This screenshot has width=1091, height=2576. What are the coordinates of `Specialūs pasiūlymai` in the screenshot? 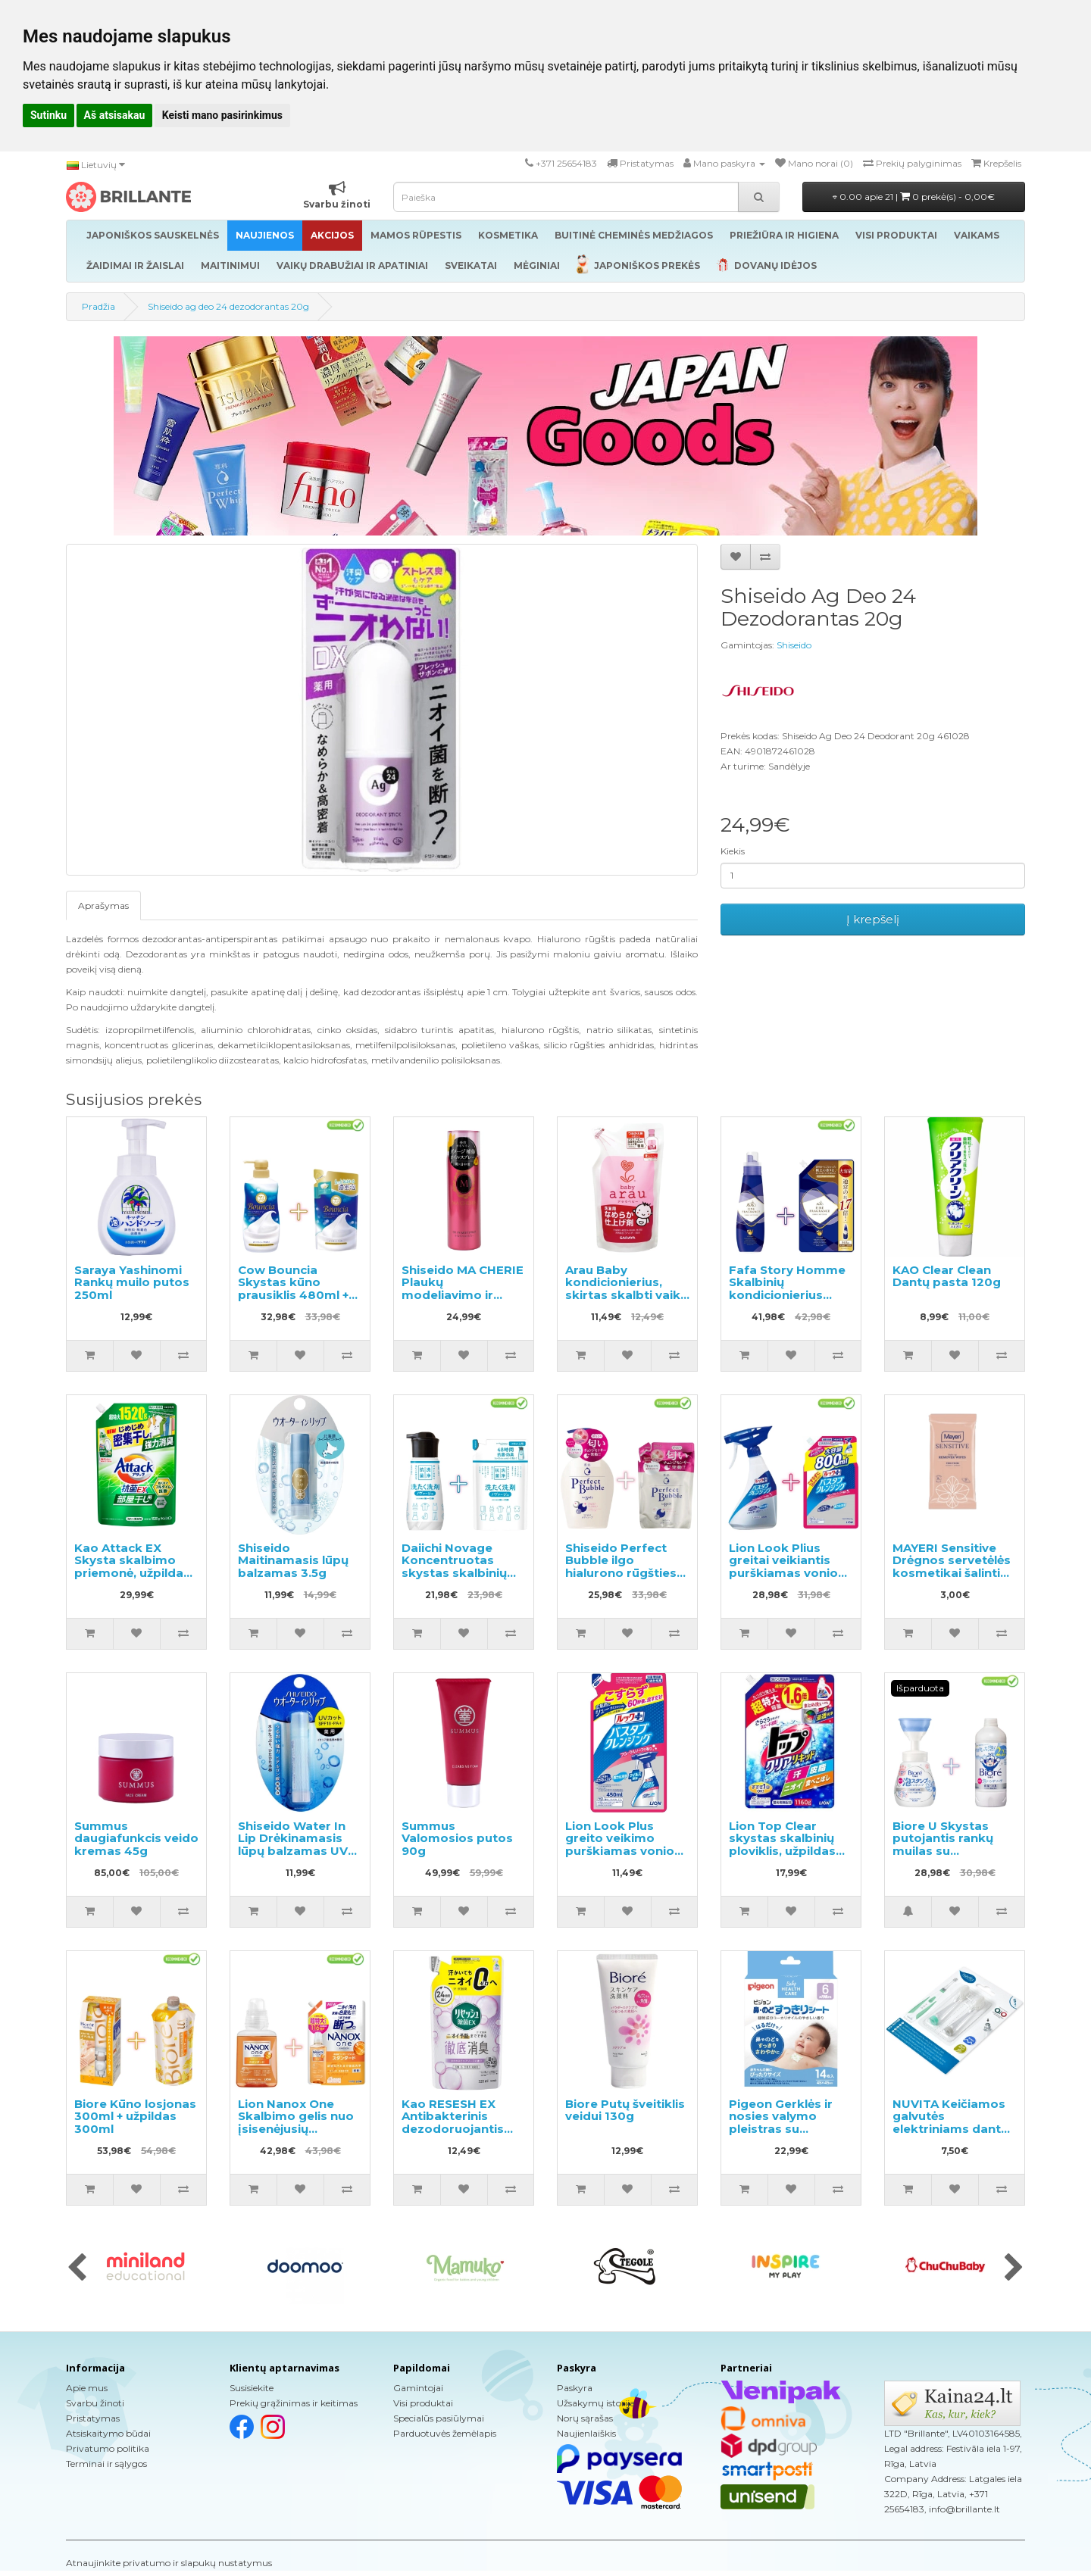 It's located at (438, 2418).